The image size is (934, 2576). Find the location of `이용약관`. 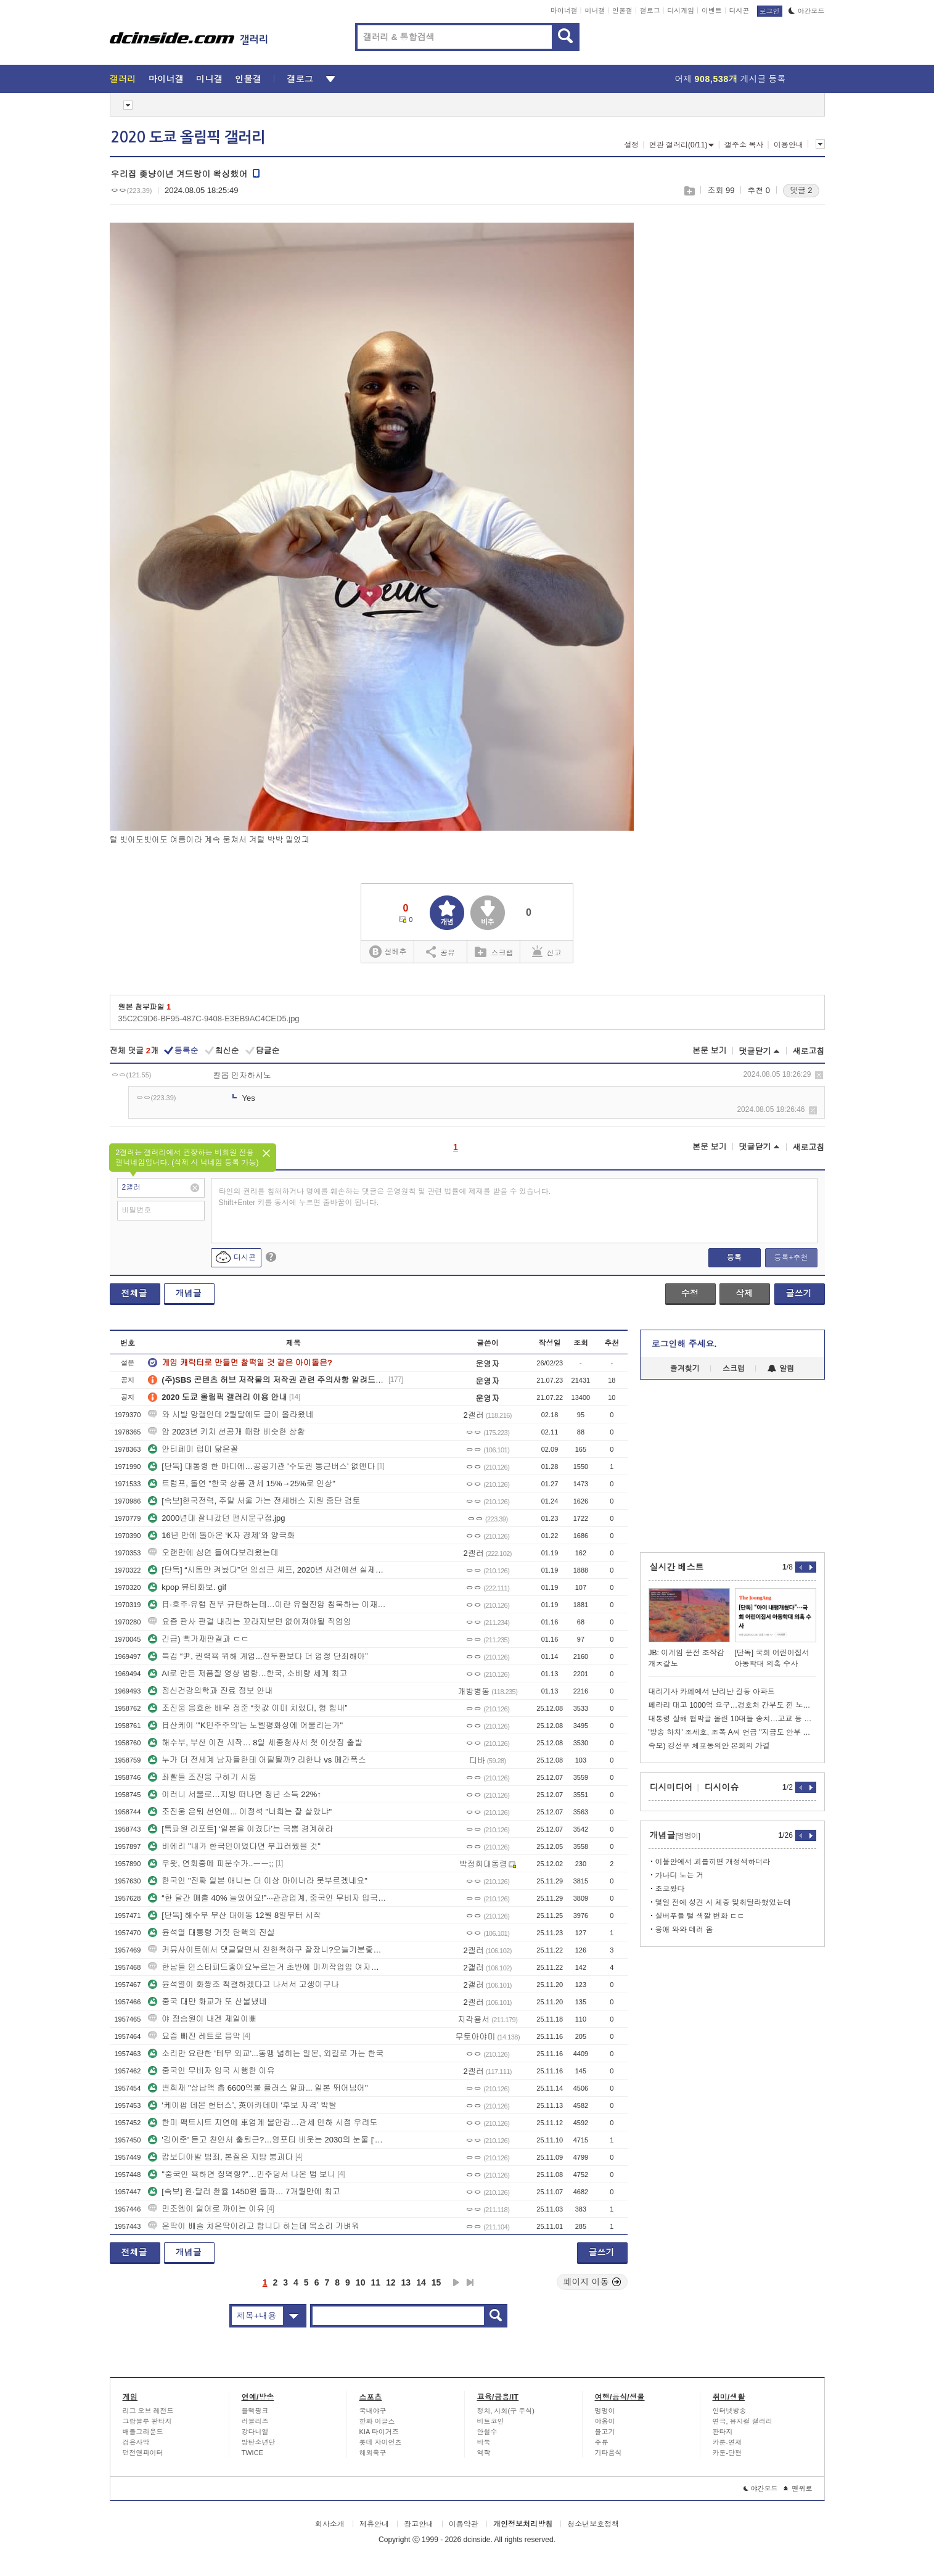

이용약관 is located at coordinates (463, 2524).